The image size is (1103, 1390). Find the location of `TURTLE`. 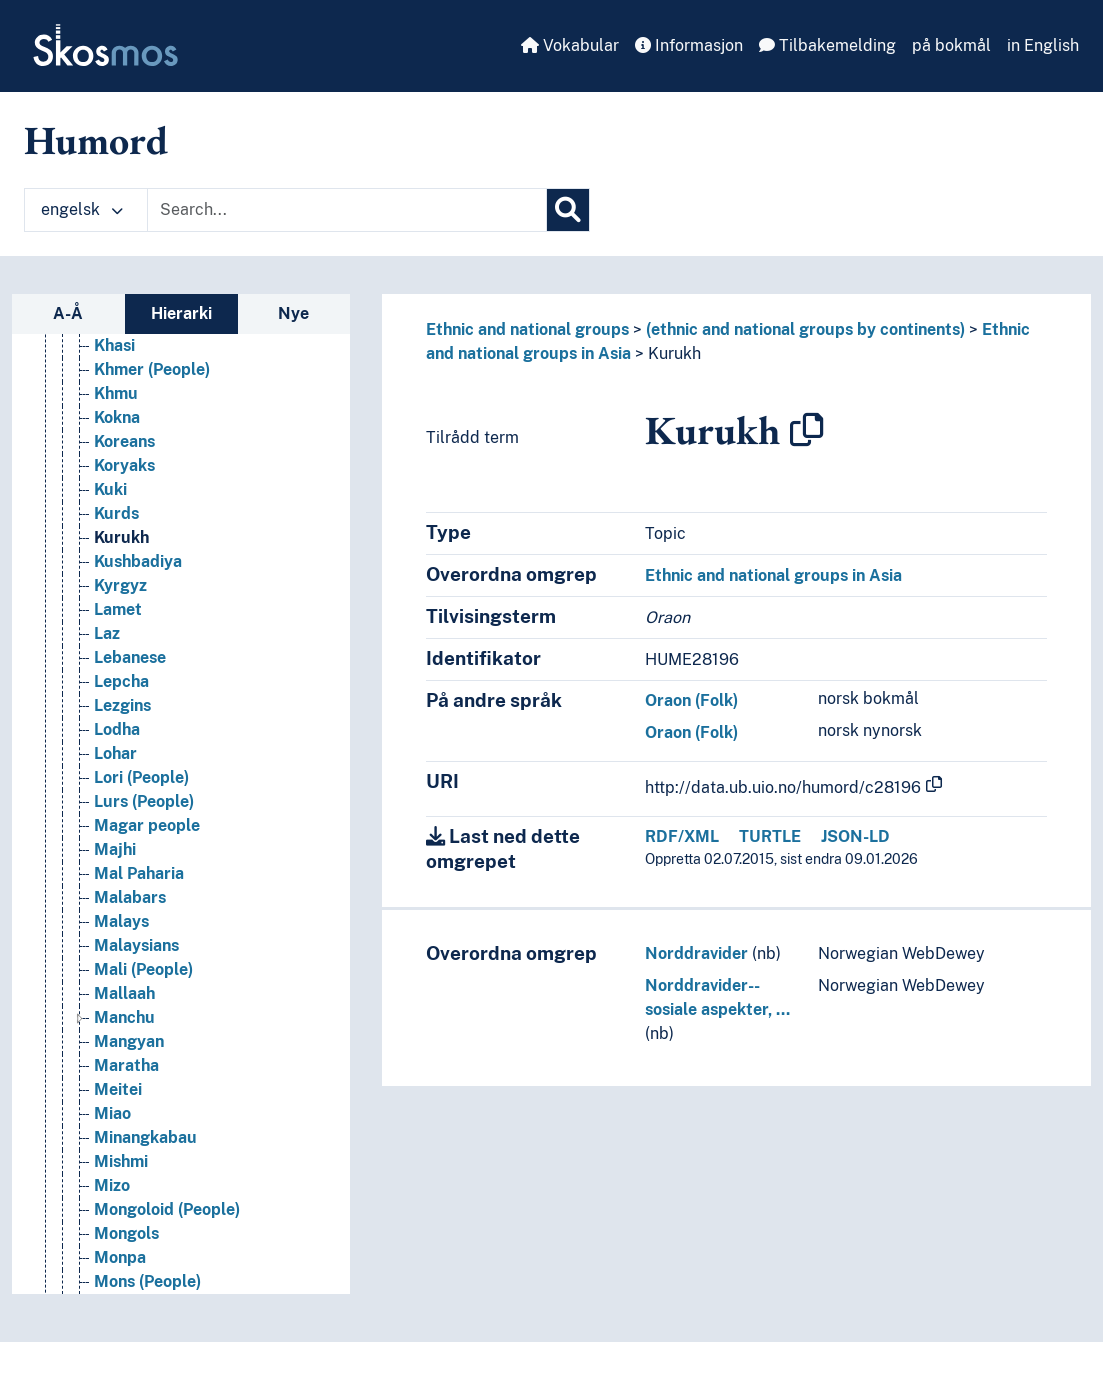

TURTLE is located at coordinates (770, 836).